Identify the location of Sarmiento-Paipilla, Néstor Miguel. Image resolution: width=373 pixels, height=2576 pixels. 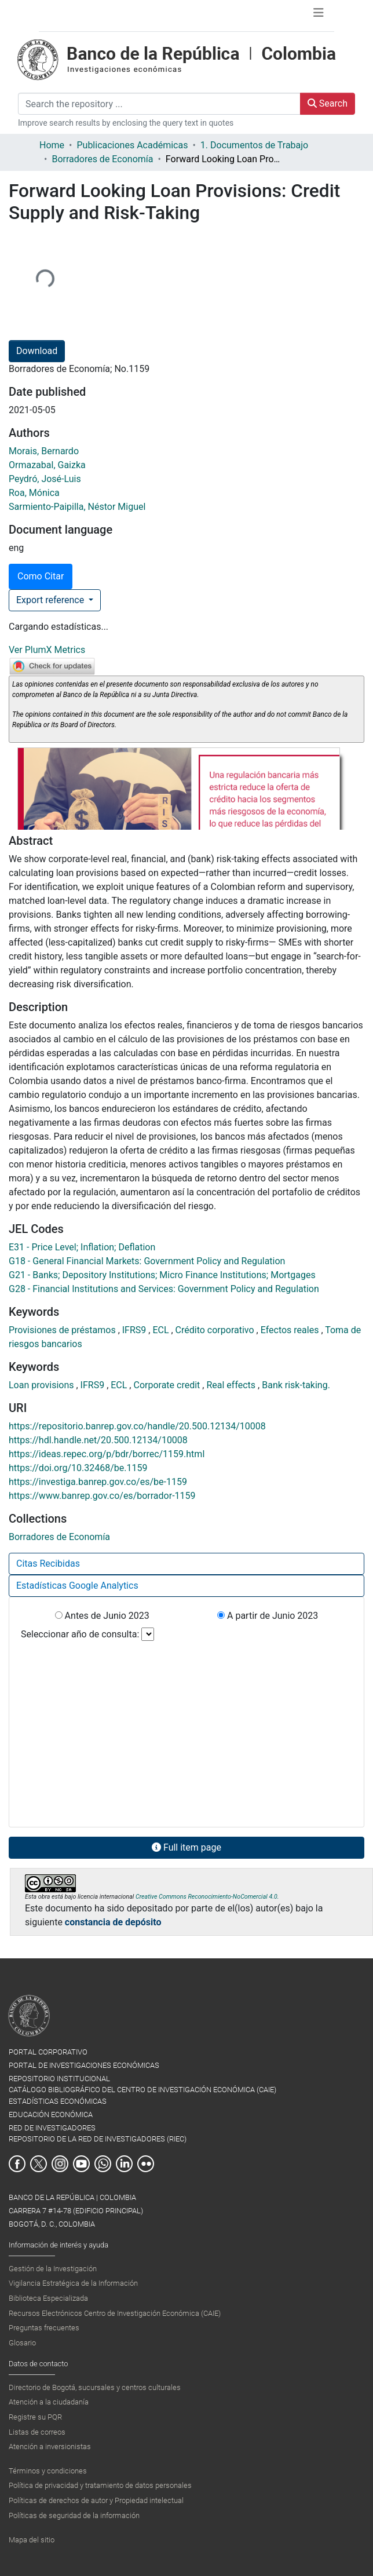
(77, 506).